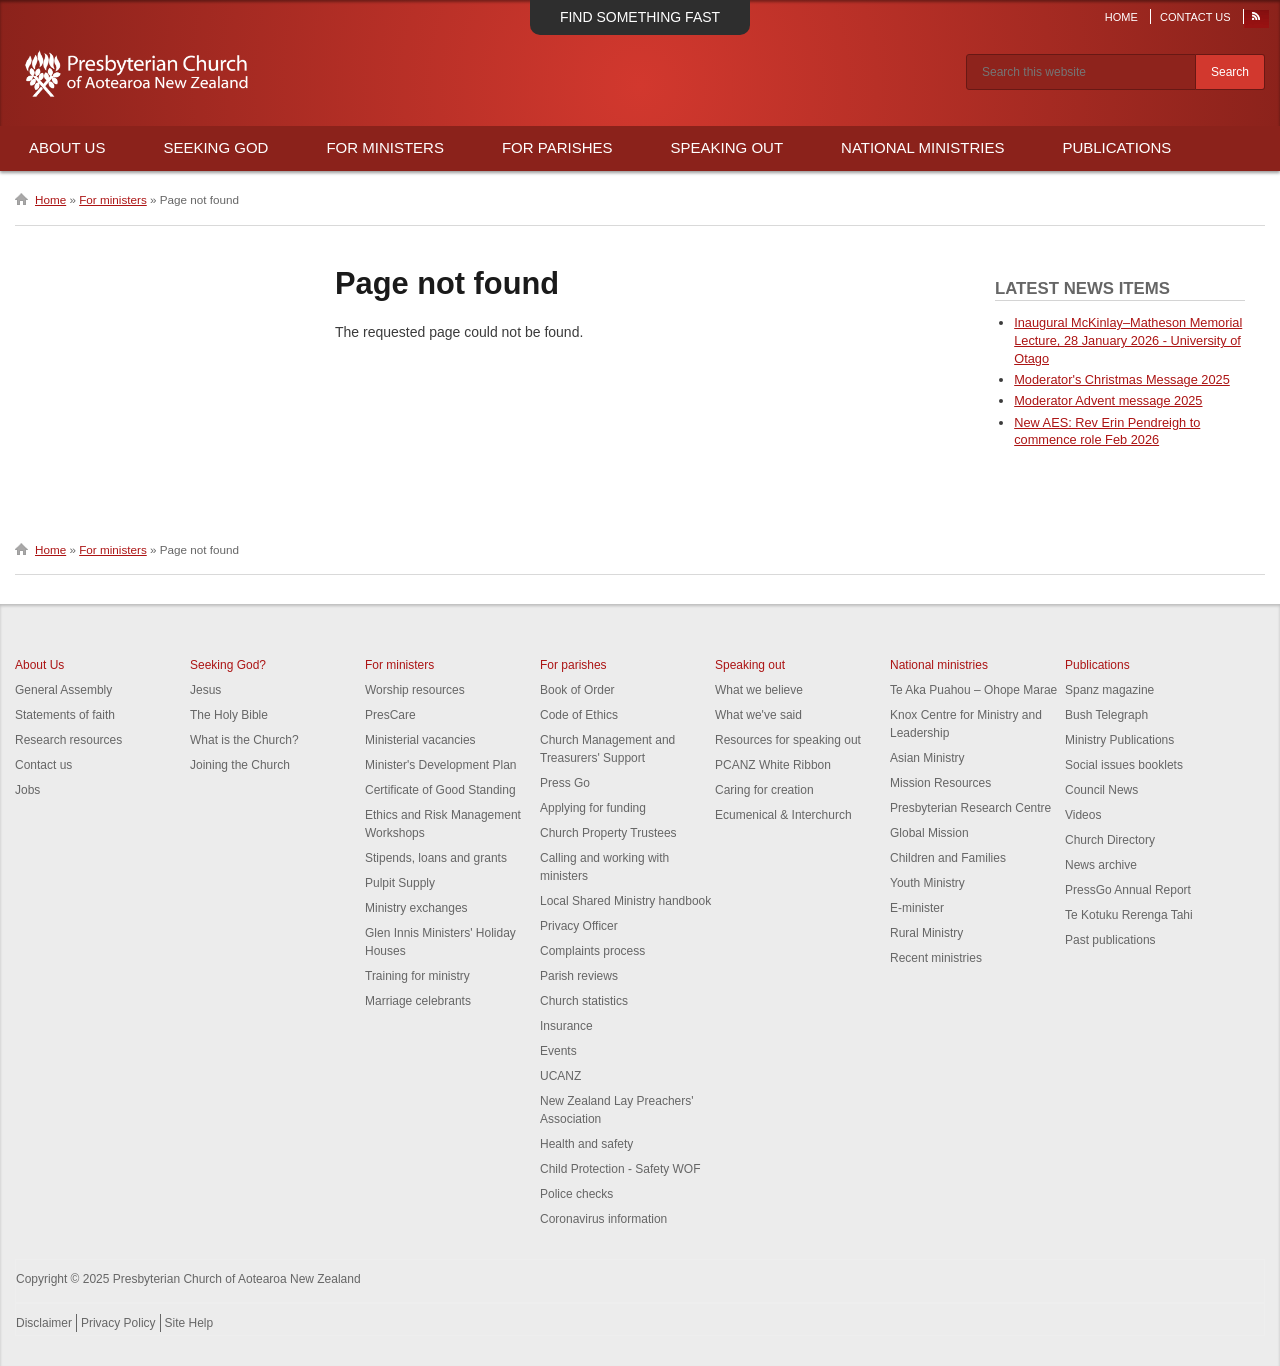 This screenshot has height=1366, width=1280. Describe the element at coordinates (420, 740) in the screenshot. I see `Ministerial vacancies` at that location.